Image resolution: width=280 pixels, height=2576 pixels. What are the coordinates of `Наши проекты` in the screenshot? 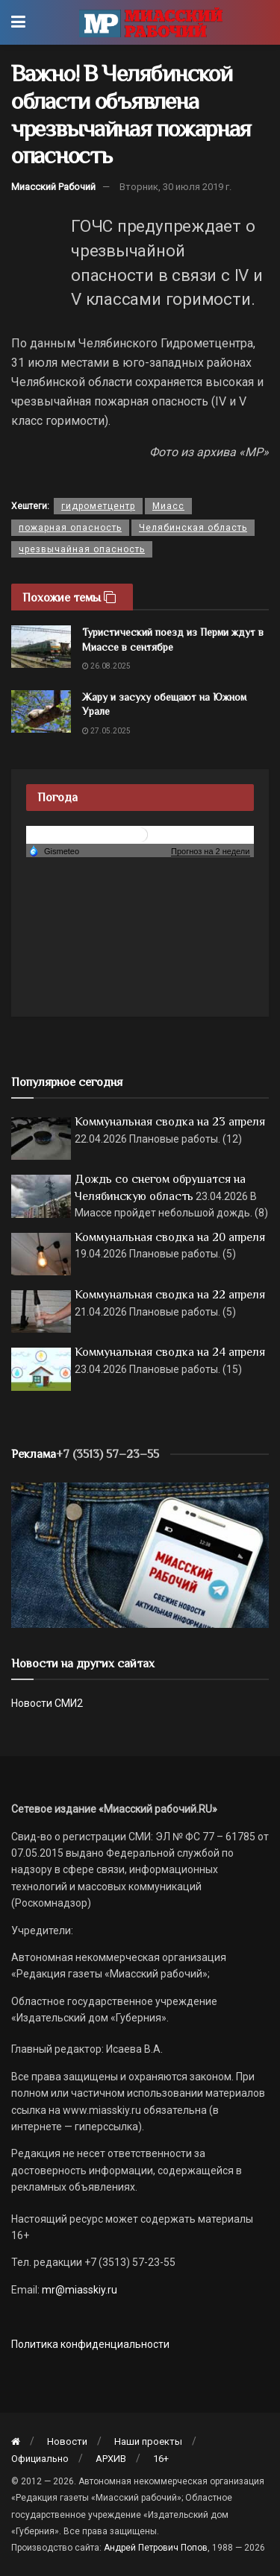 It's located at (148, 2441).